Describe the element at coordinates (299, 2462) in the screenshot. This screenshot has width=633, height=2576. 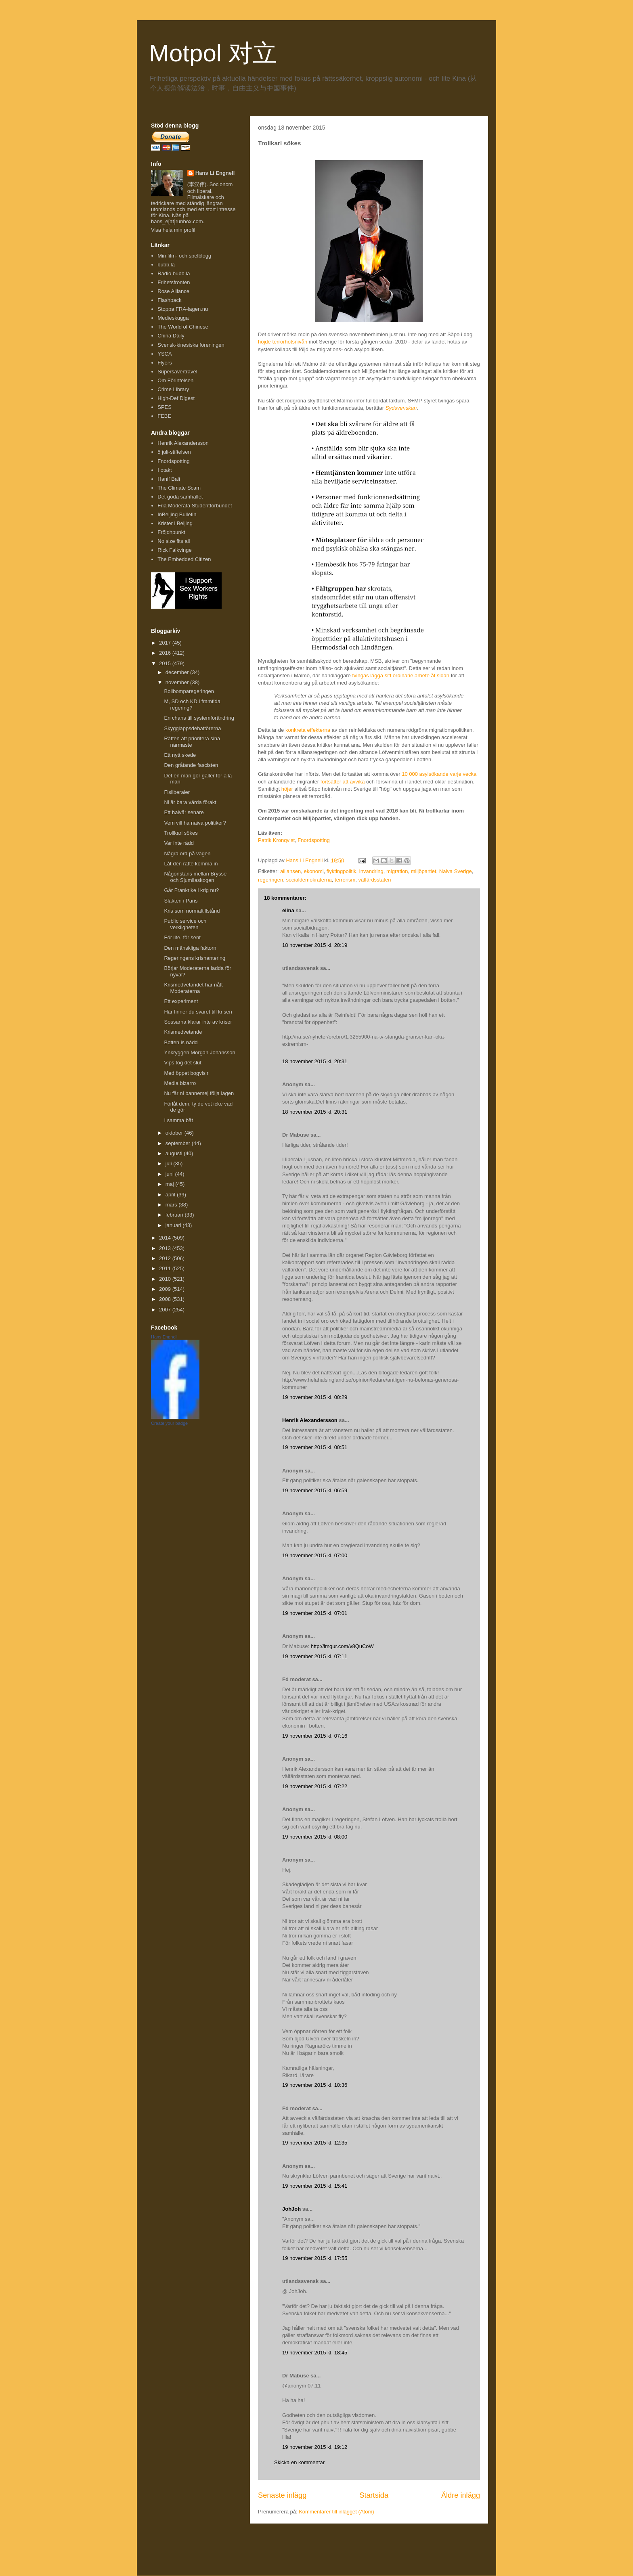
I see `Skicka en kommentar` at that location.